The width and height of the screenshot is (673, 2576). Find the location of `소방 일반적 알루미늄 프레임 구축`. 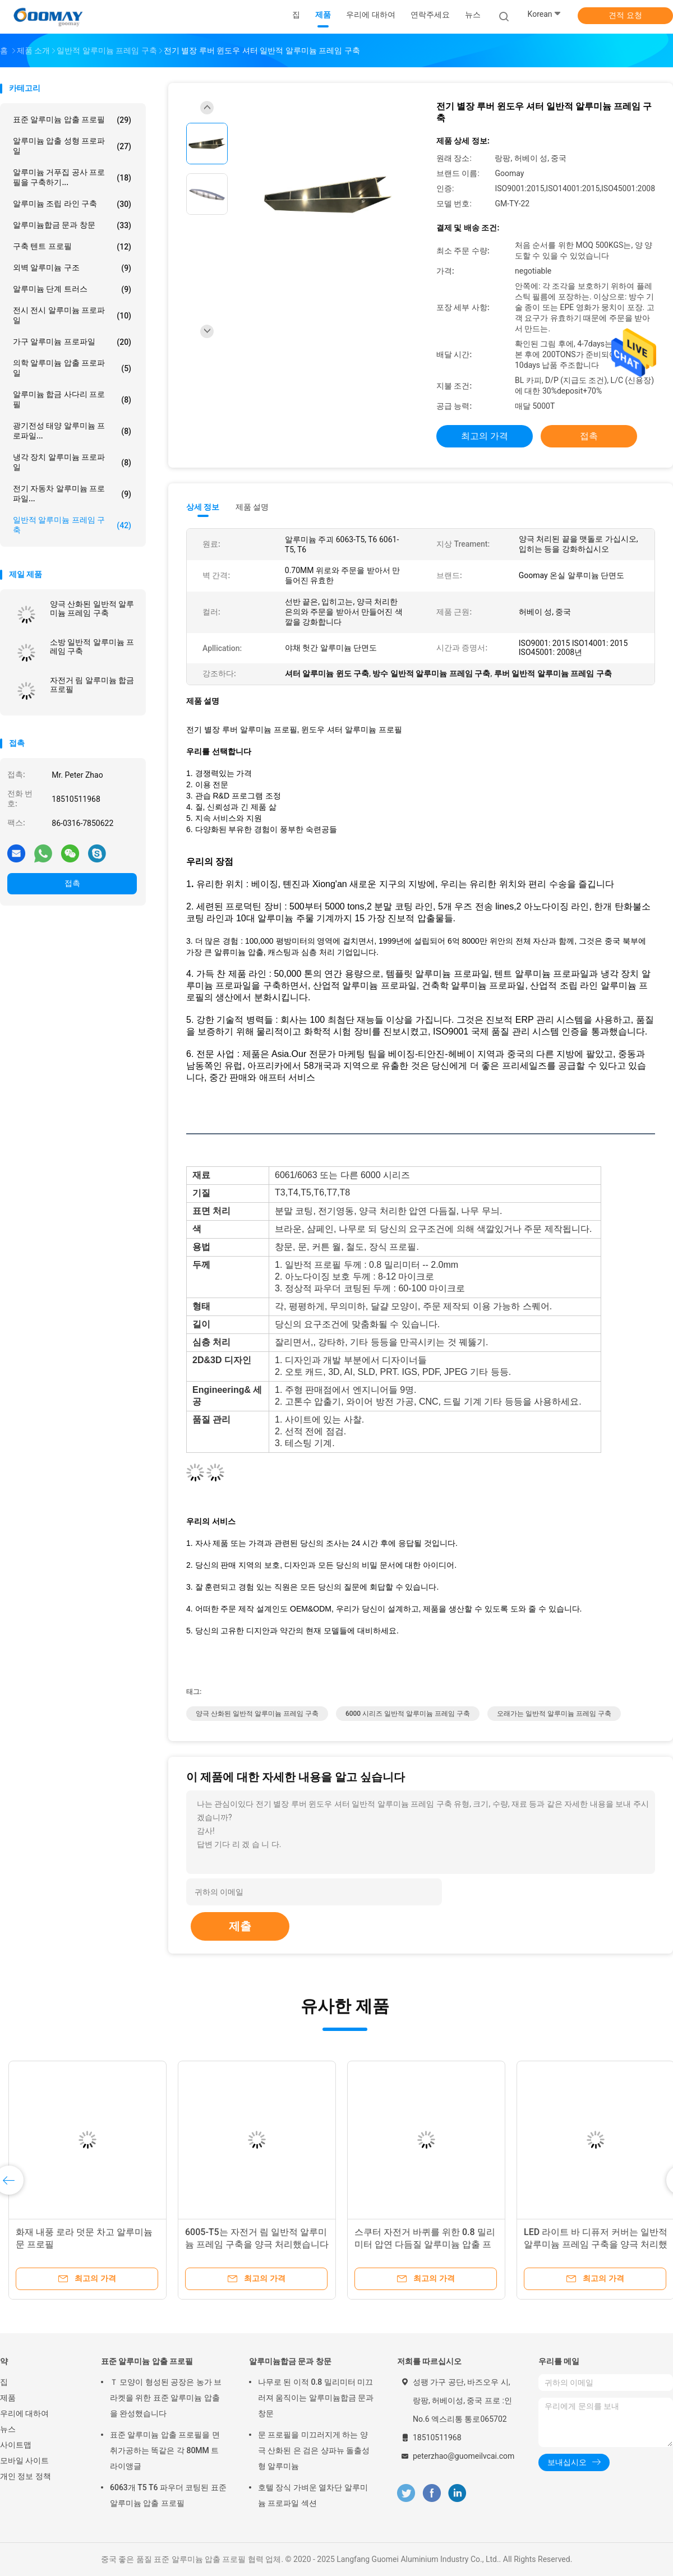

소방 일반적 알루미늄 프레임 구축 is located at coordinates (92, 646).